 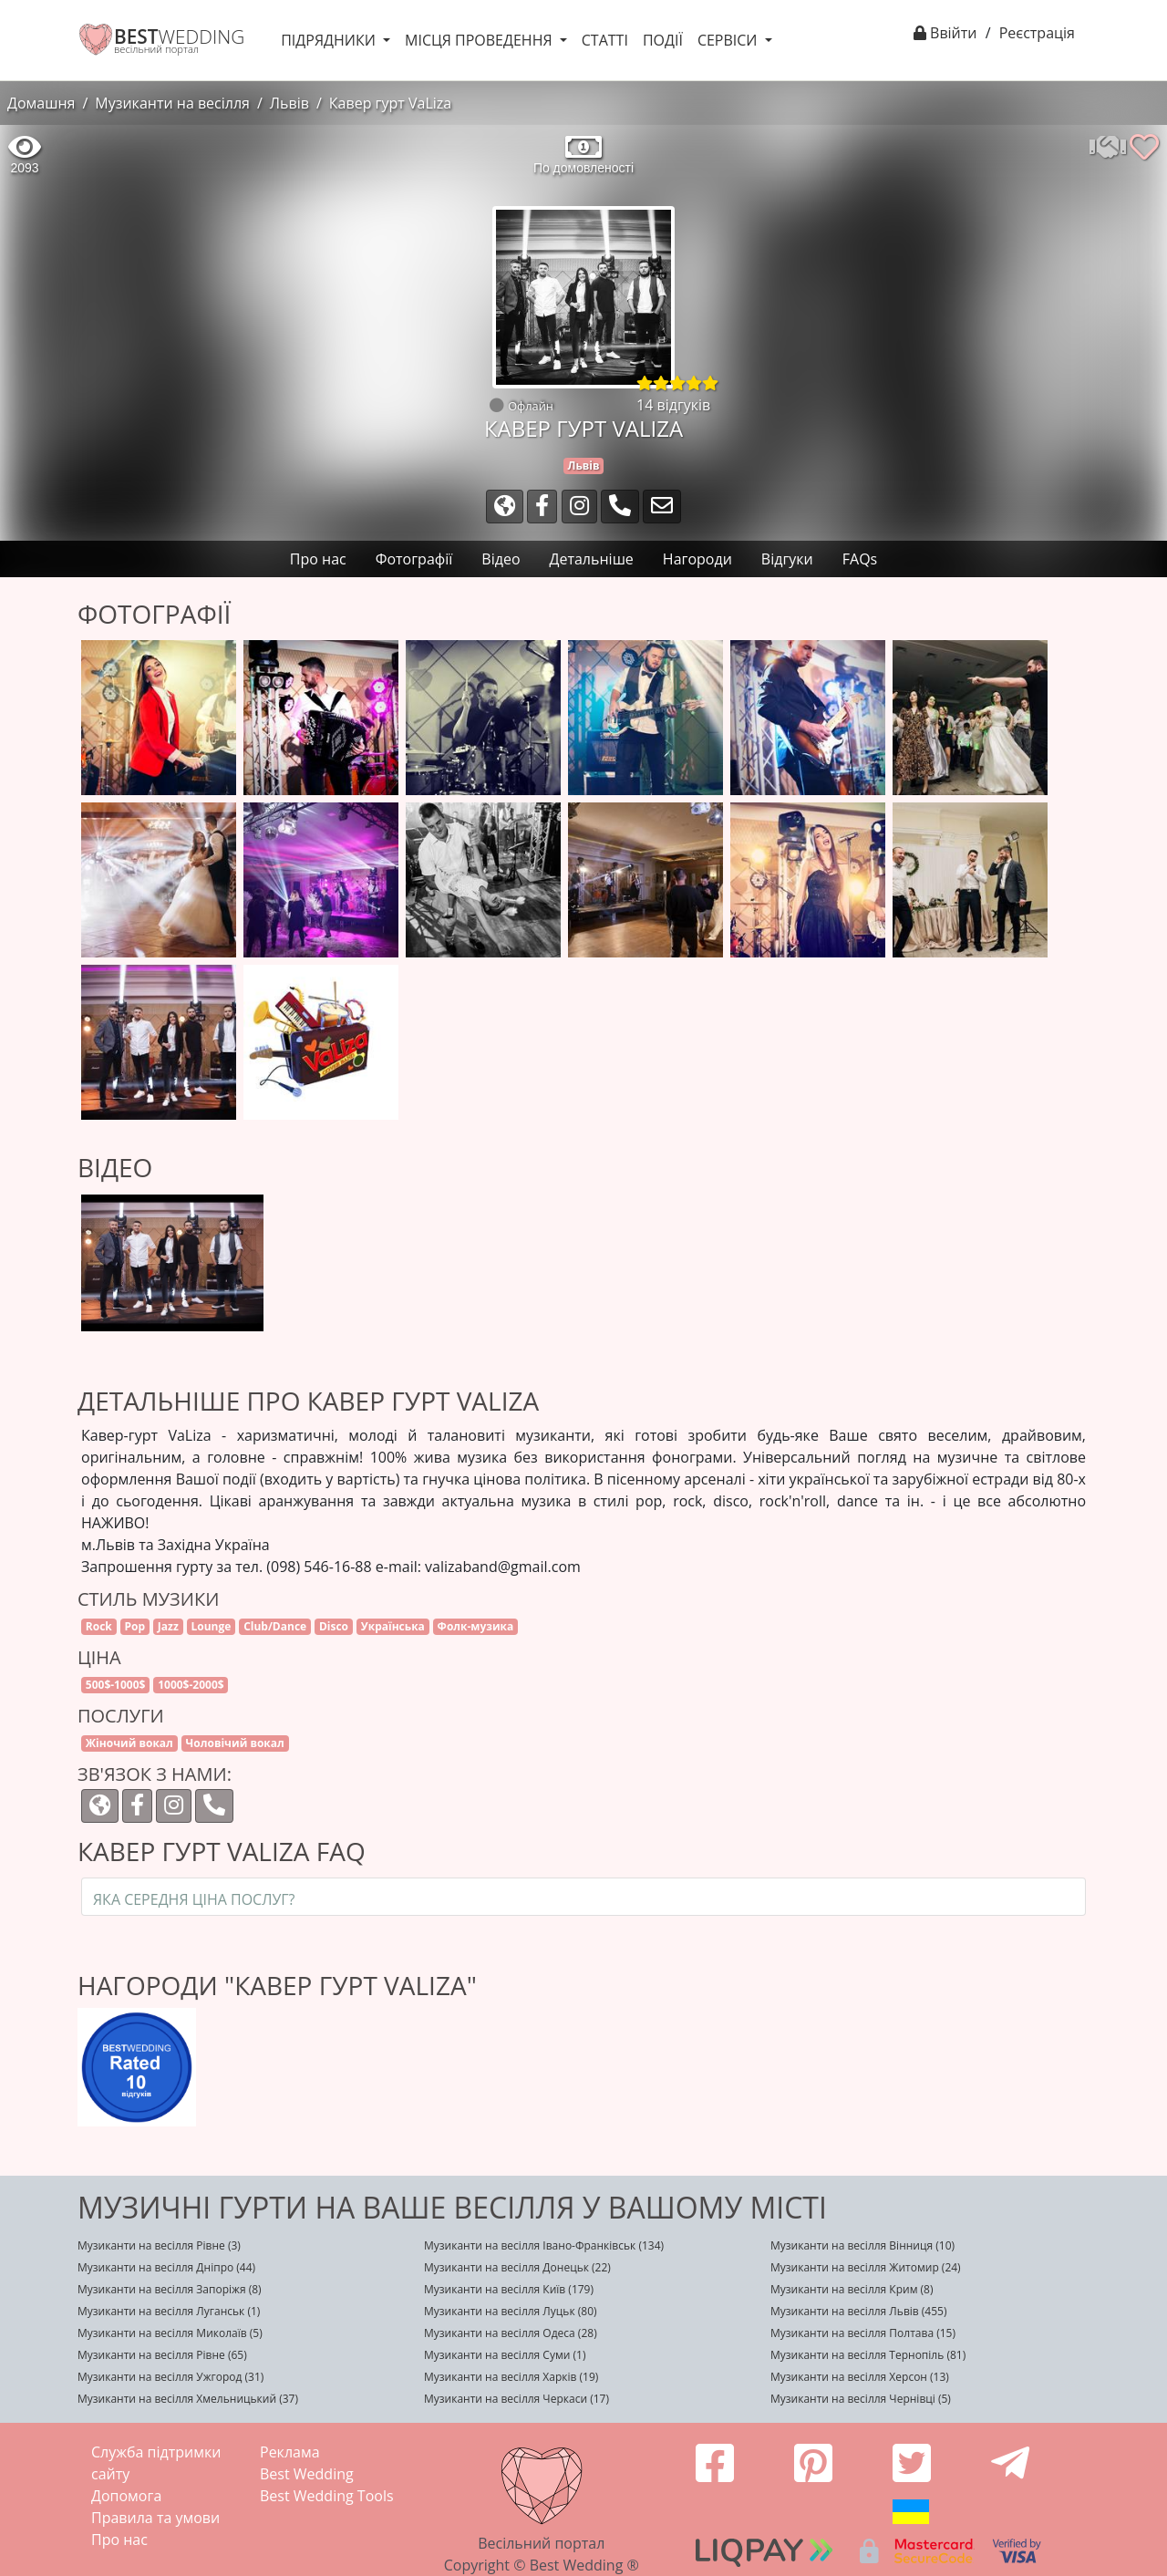 What do you see at coordinates (99, 1626) in the screenshot?
I see `Rock` at bounding box center [99, 1626].